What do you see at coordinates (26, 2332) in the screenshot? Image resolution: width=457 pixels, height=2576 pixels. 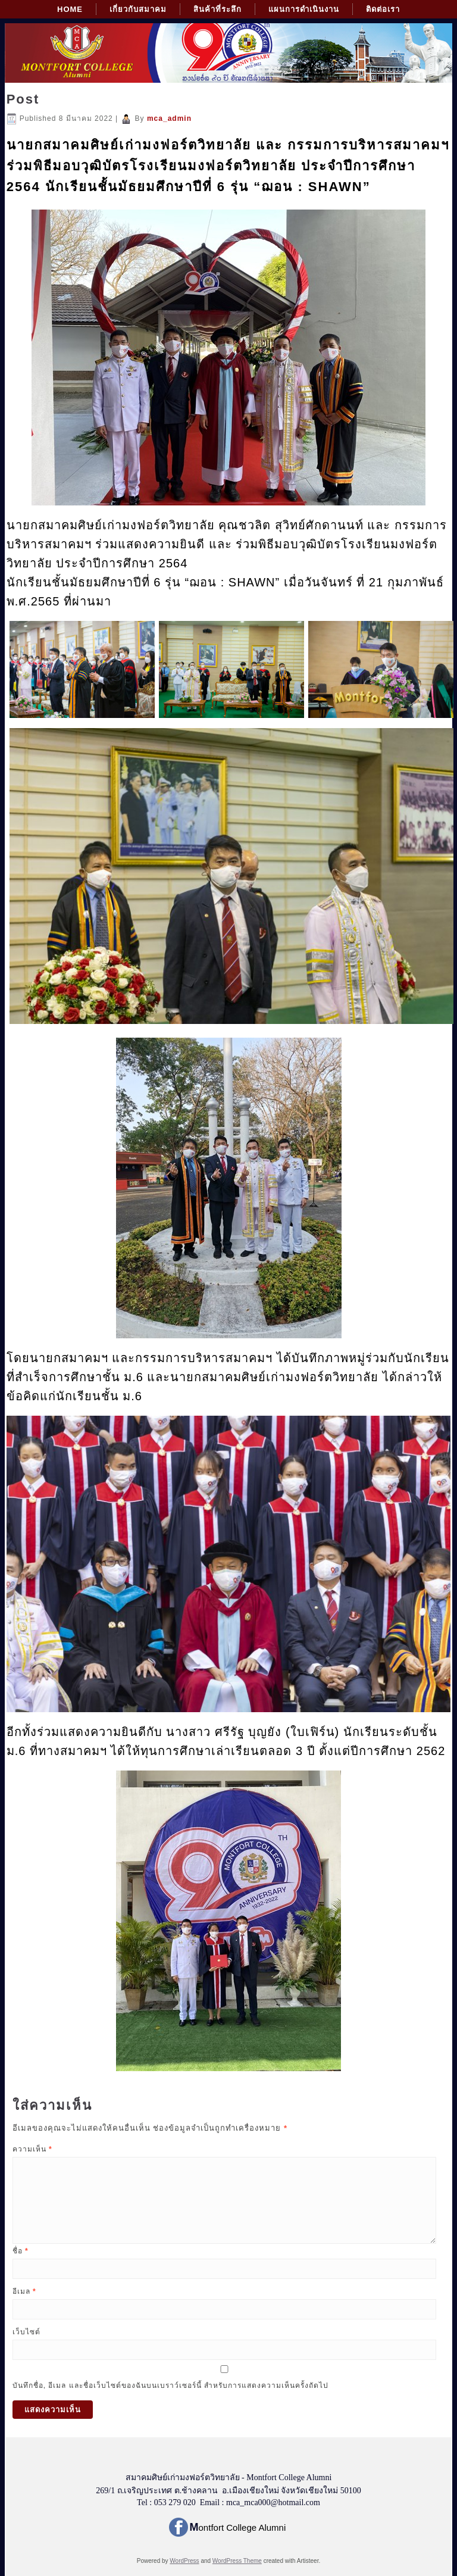 I see `เว็บไซต์` at bounding box center [26, 2332].